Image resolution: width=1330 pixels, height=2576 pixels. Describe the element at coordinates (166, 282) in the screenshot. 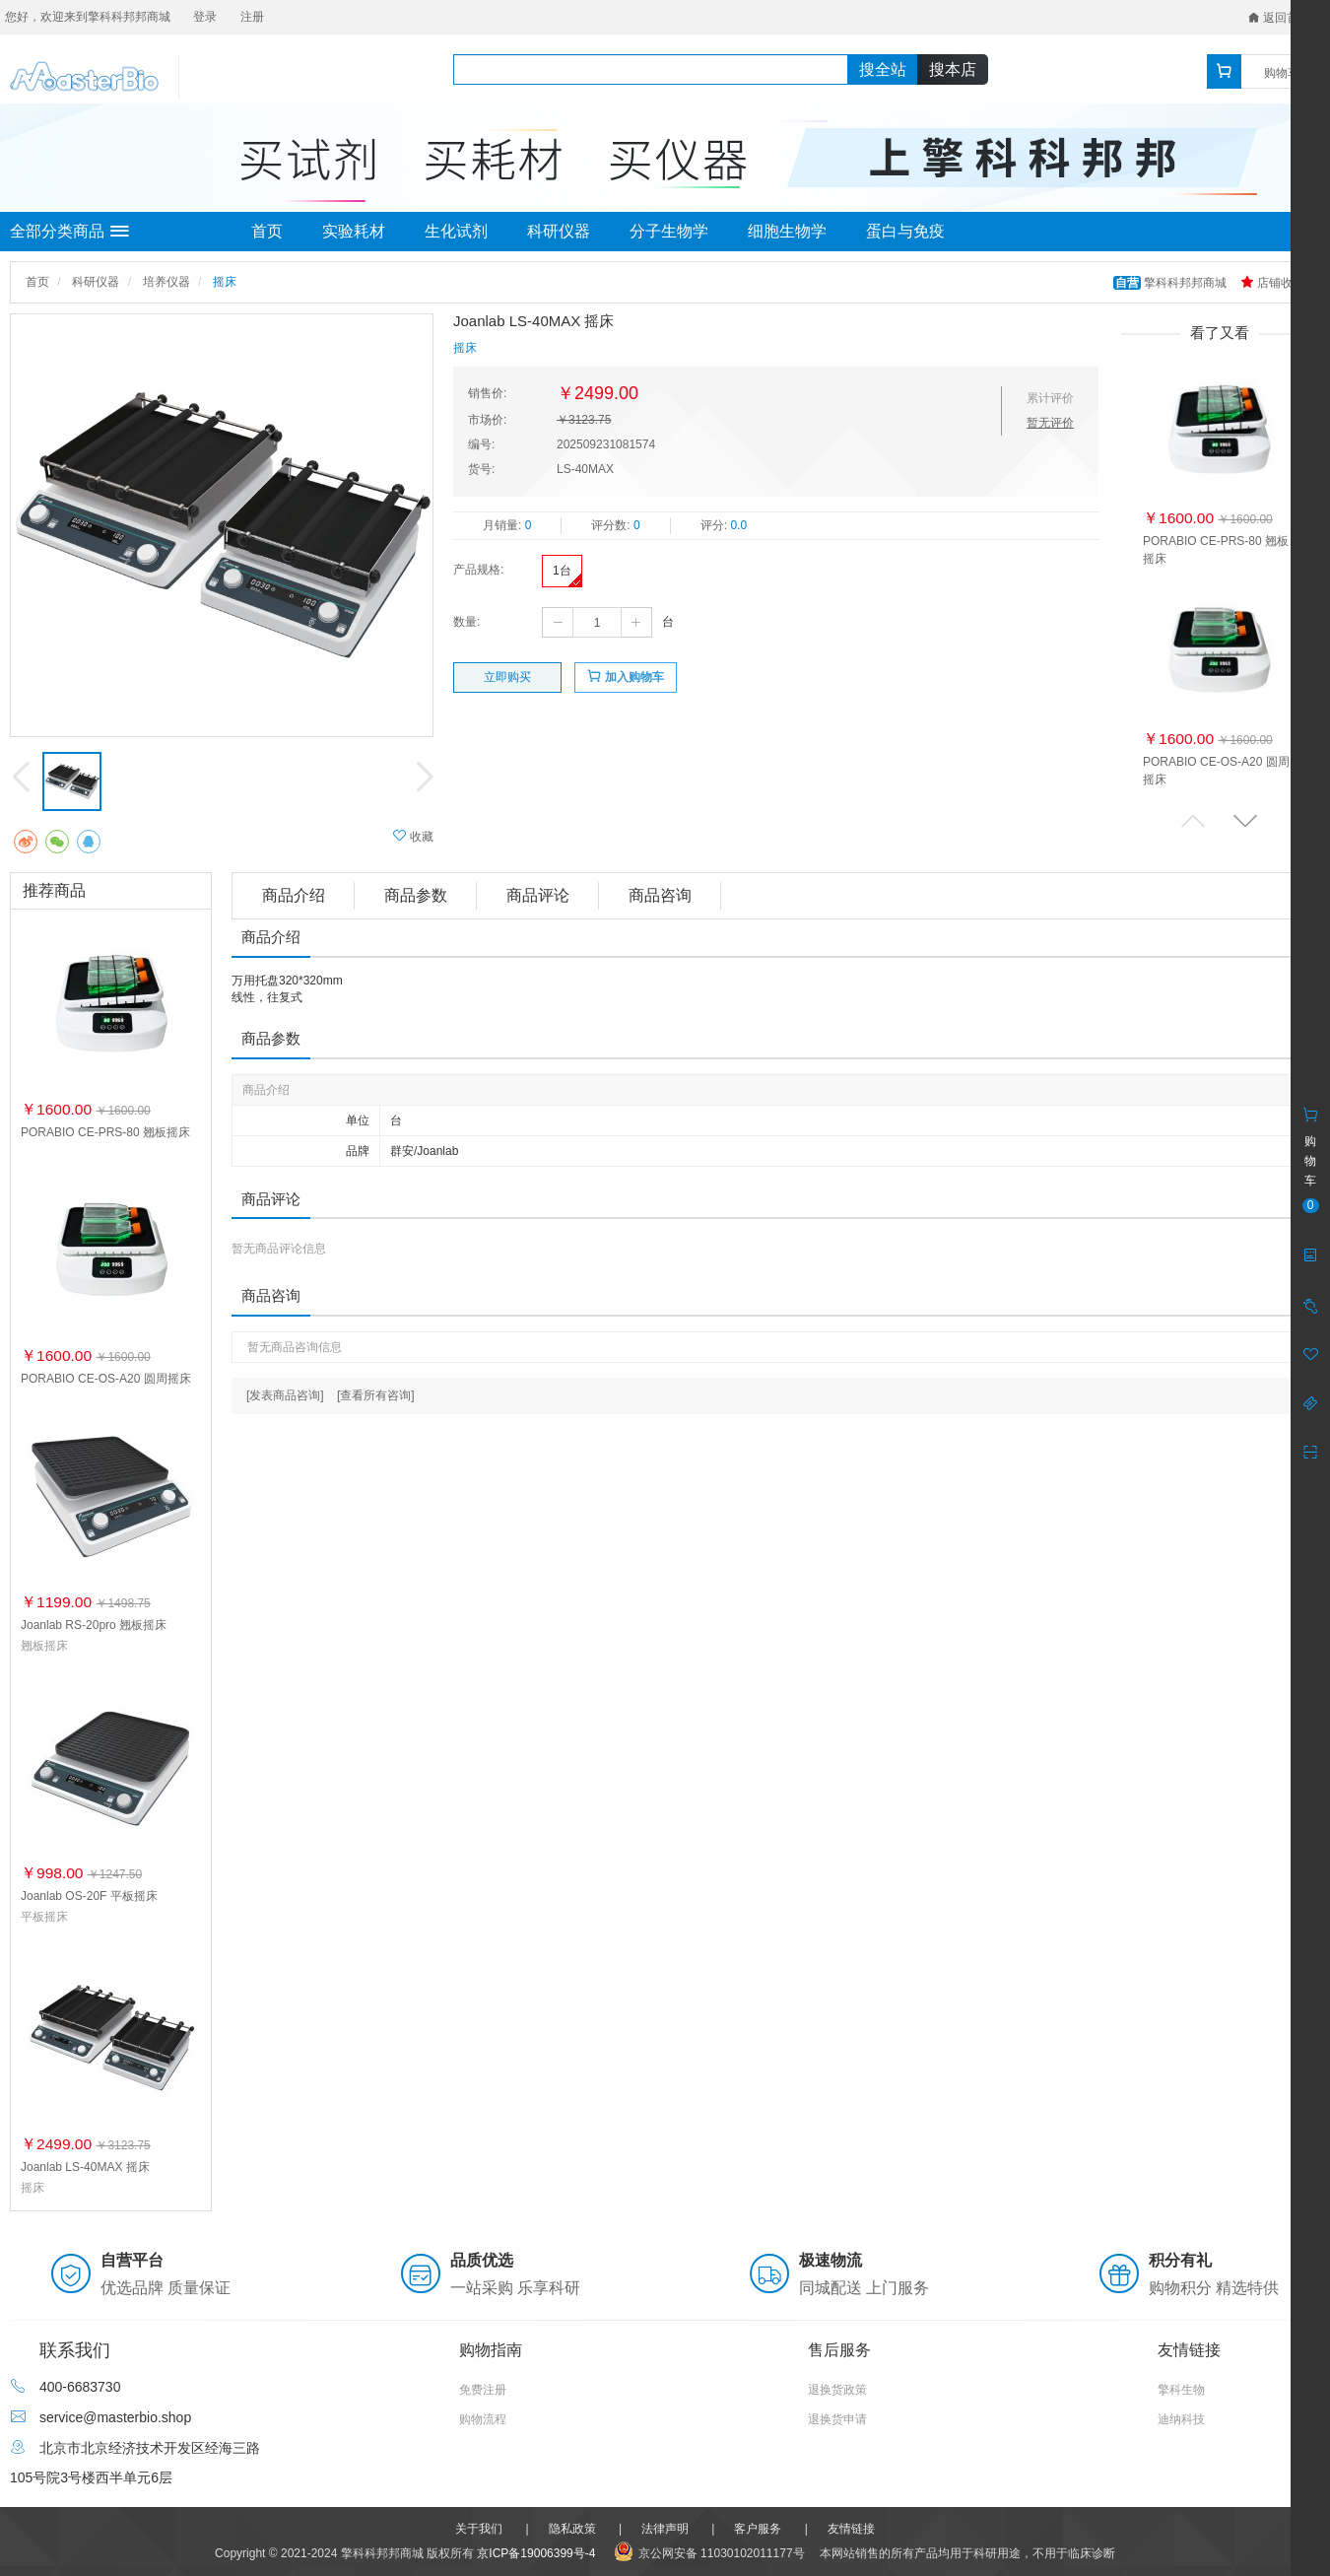

I see `培养仪器` at that location.